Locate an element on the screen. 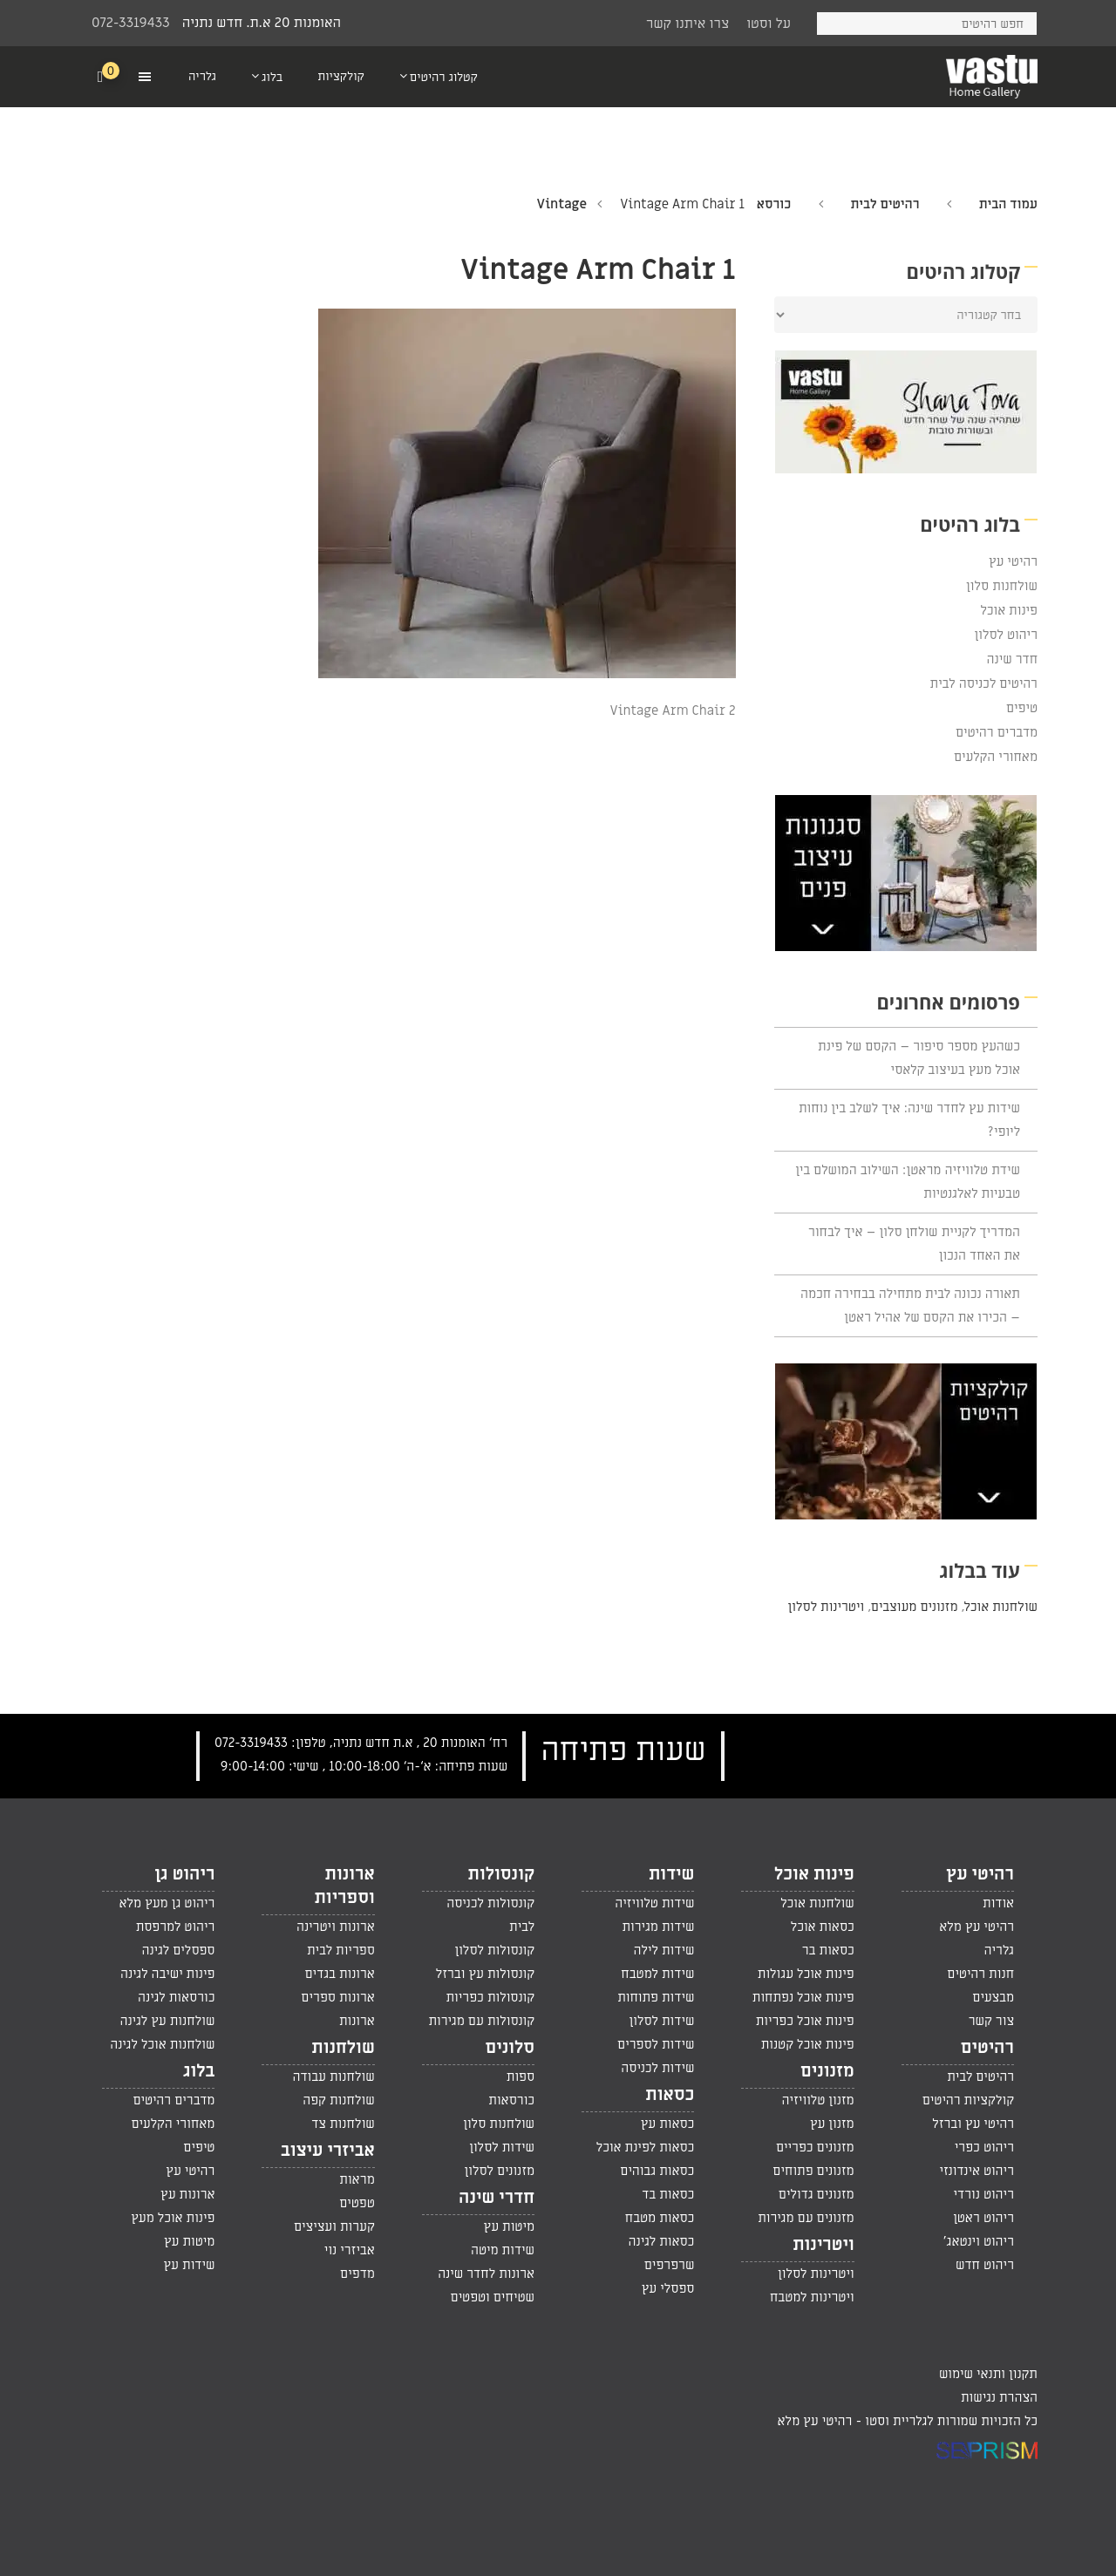 This screenshot has height=2576, width=1116. ריהוט גן is located at coordinates (184, 1874).